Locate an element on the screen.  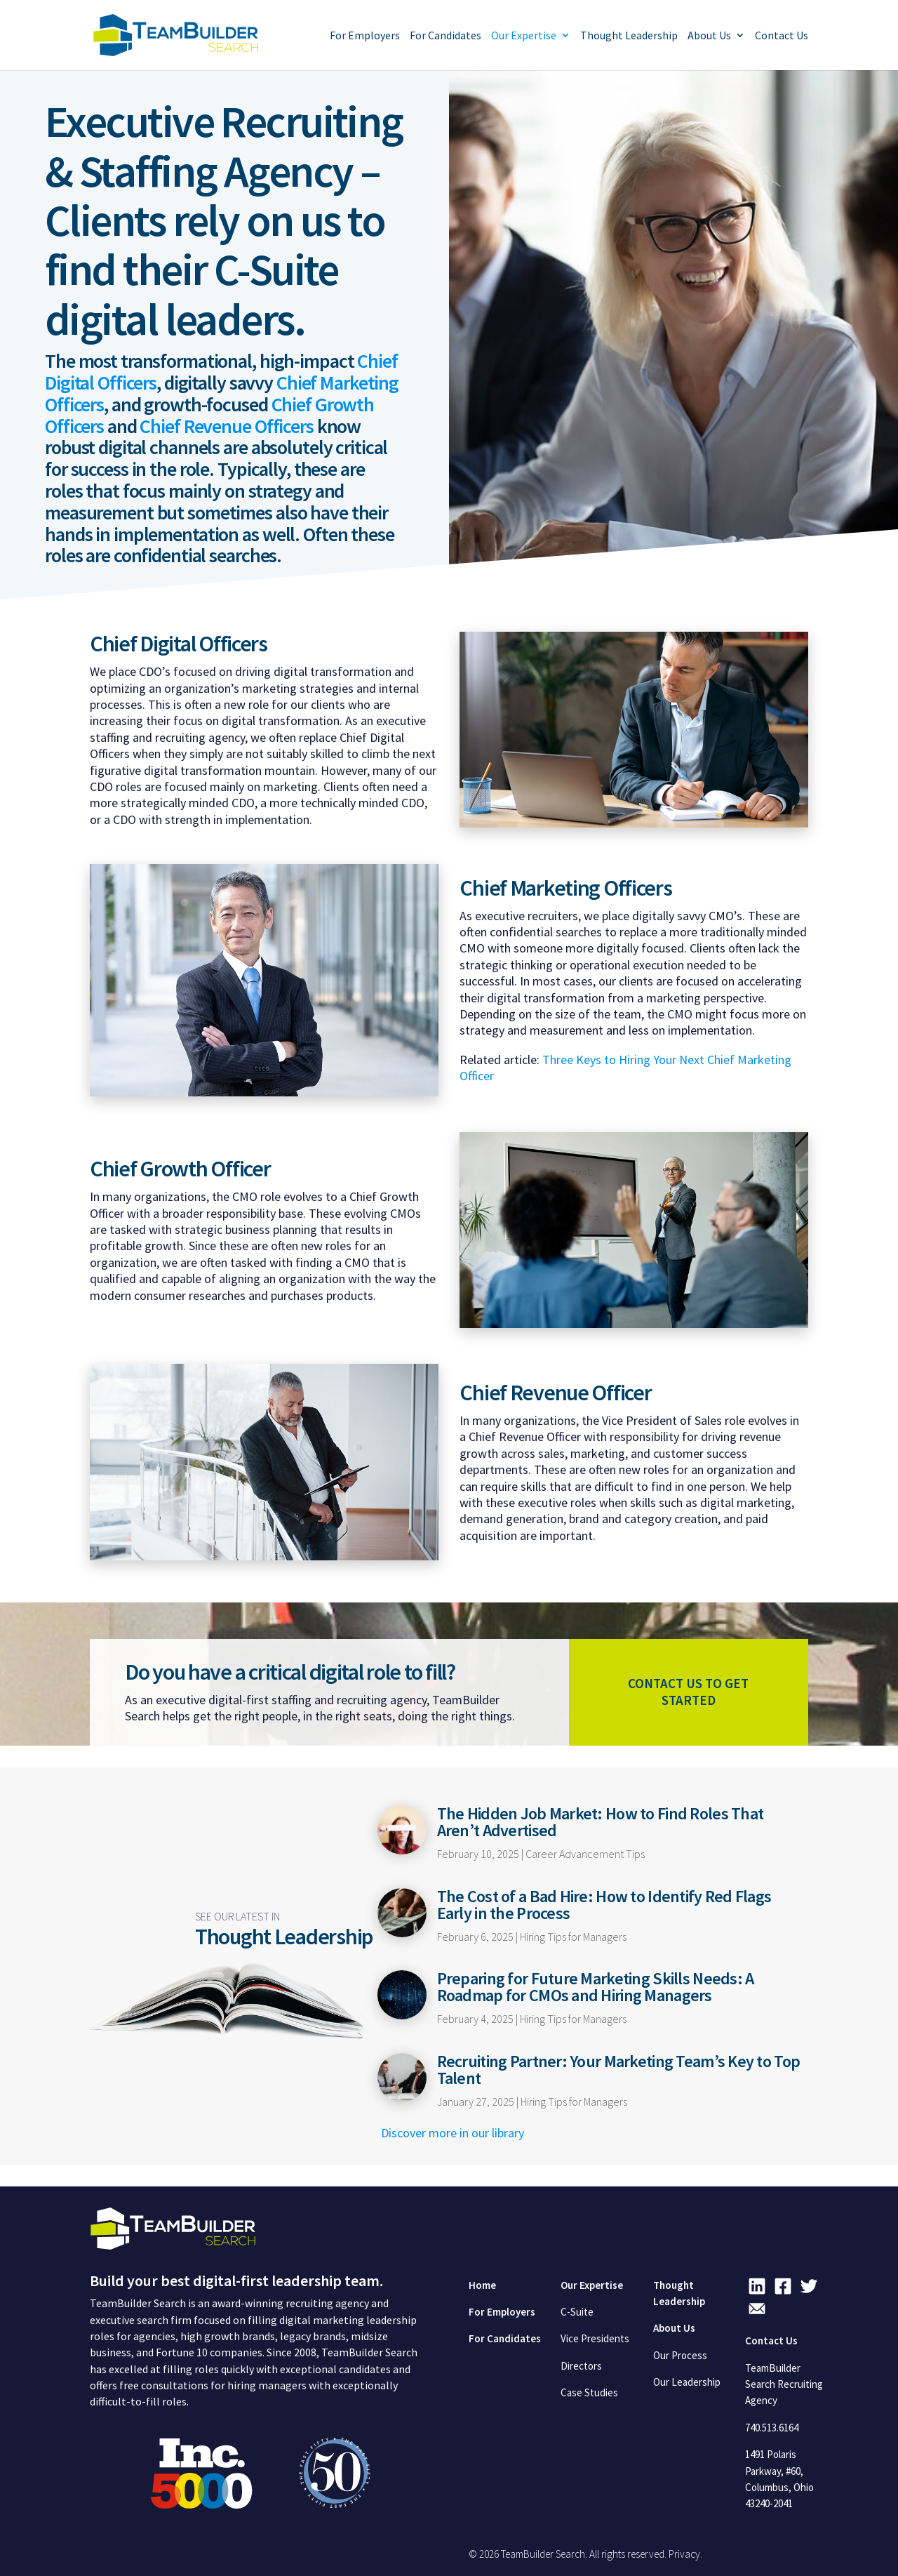
Home is located at coordinates (482, 2285).